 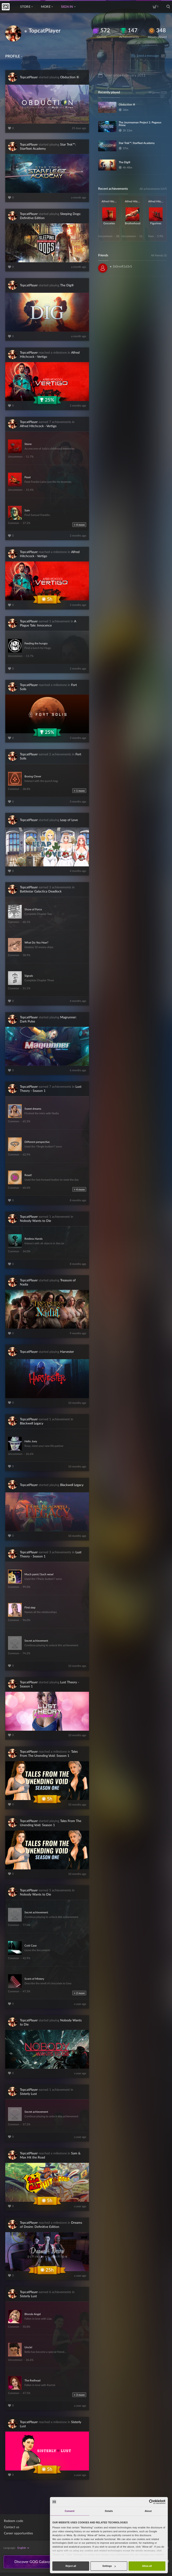 I want to click on Redeem code, so click(x=13, y=2521).